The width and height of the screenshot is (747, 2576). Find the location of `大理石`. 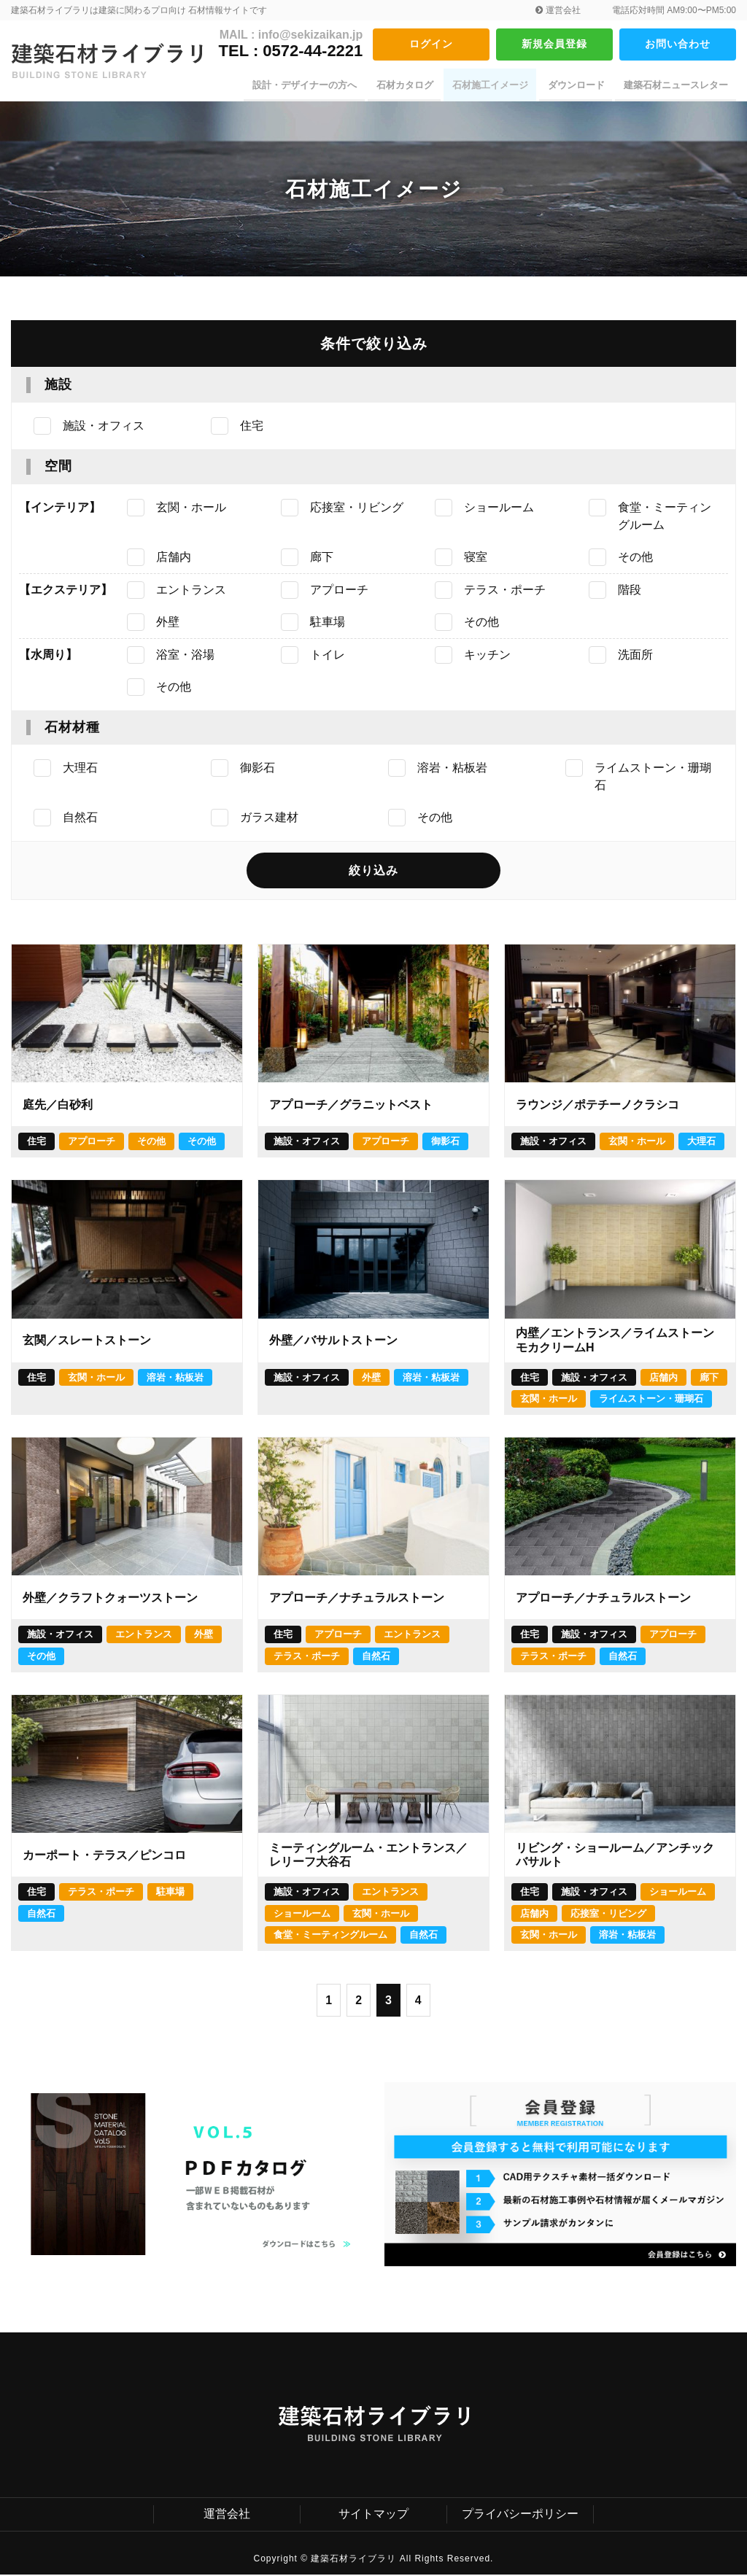

大理石 is located at coordinates (701, 1142).